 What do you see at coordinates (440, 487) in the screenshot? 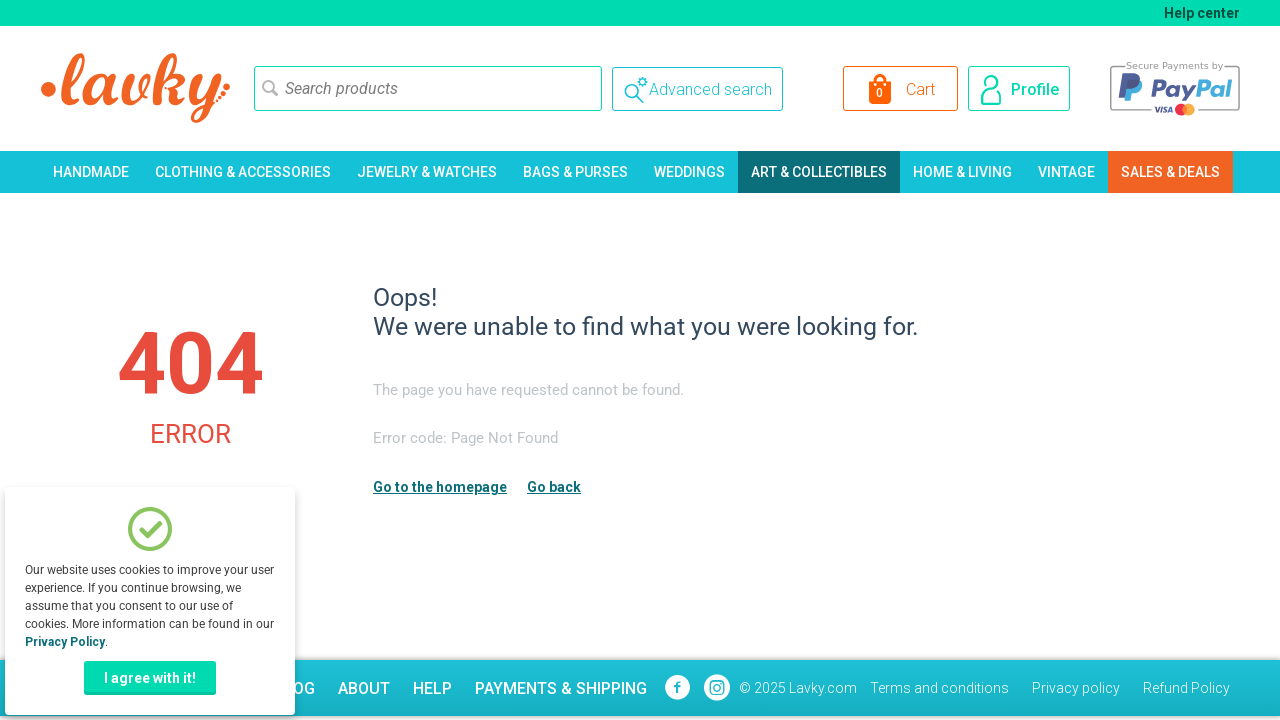
I see `Go to the homepage` at bounding box center [440, 487].